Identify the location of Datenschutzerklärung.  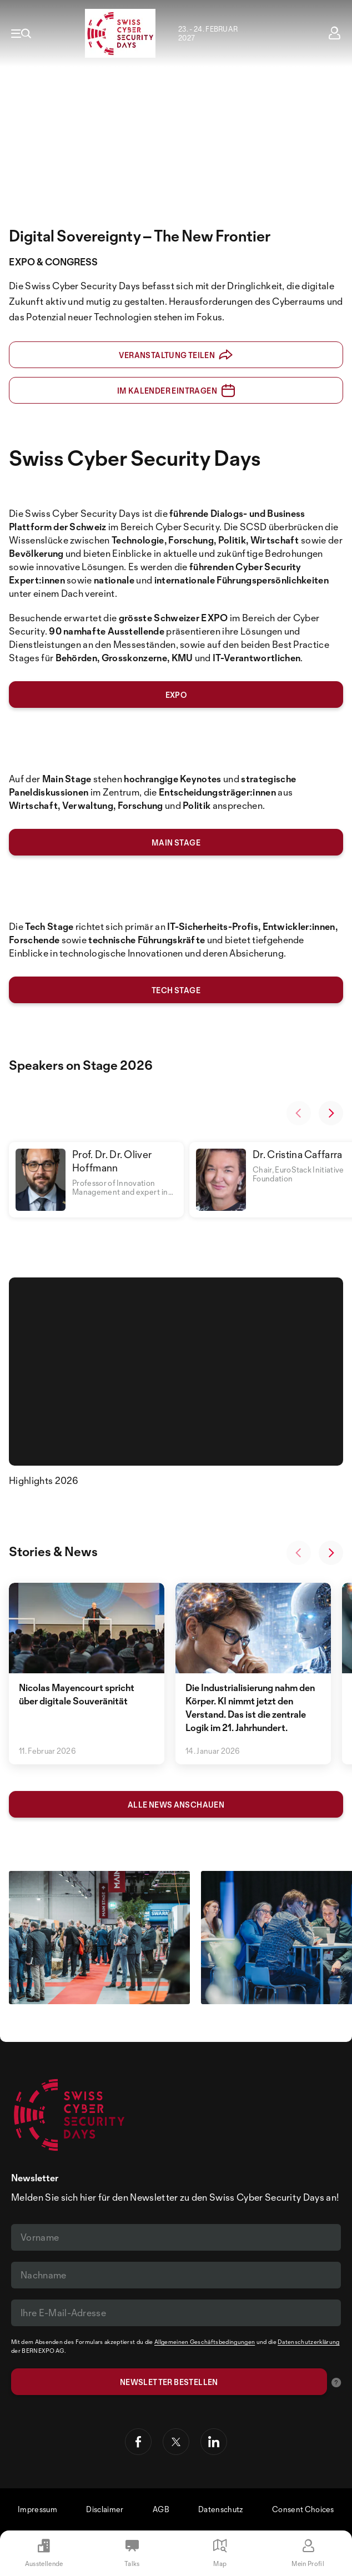
(308, 2342).